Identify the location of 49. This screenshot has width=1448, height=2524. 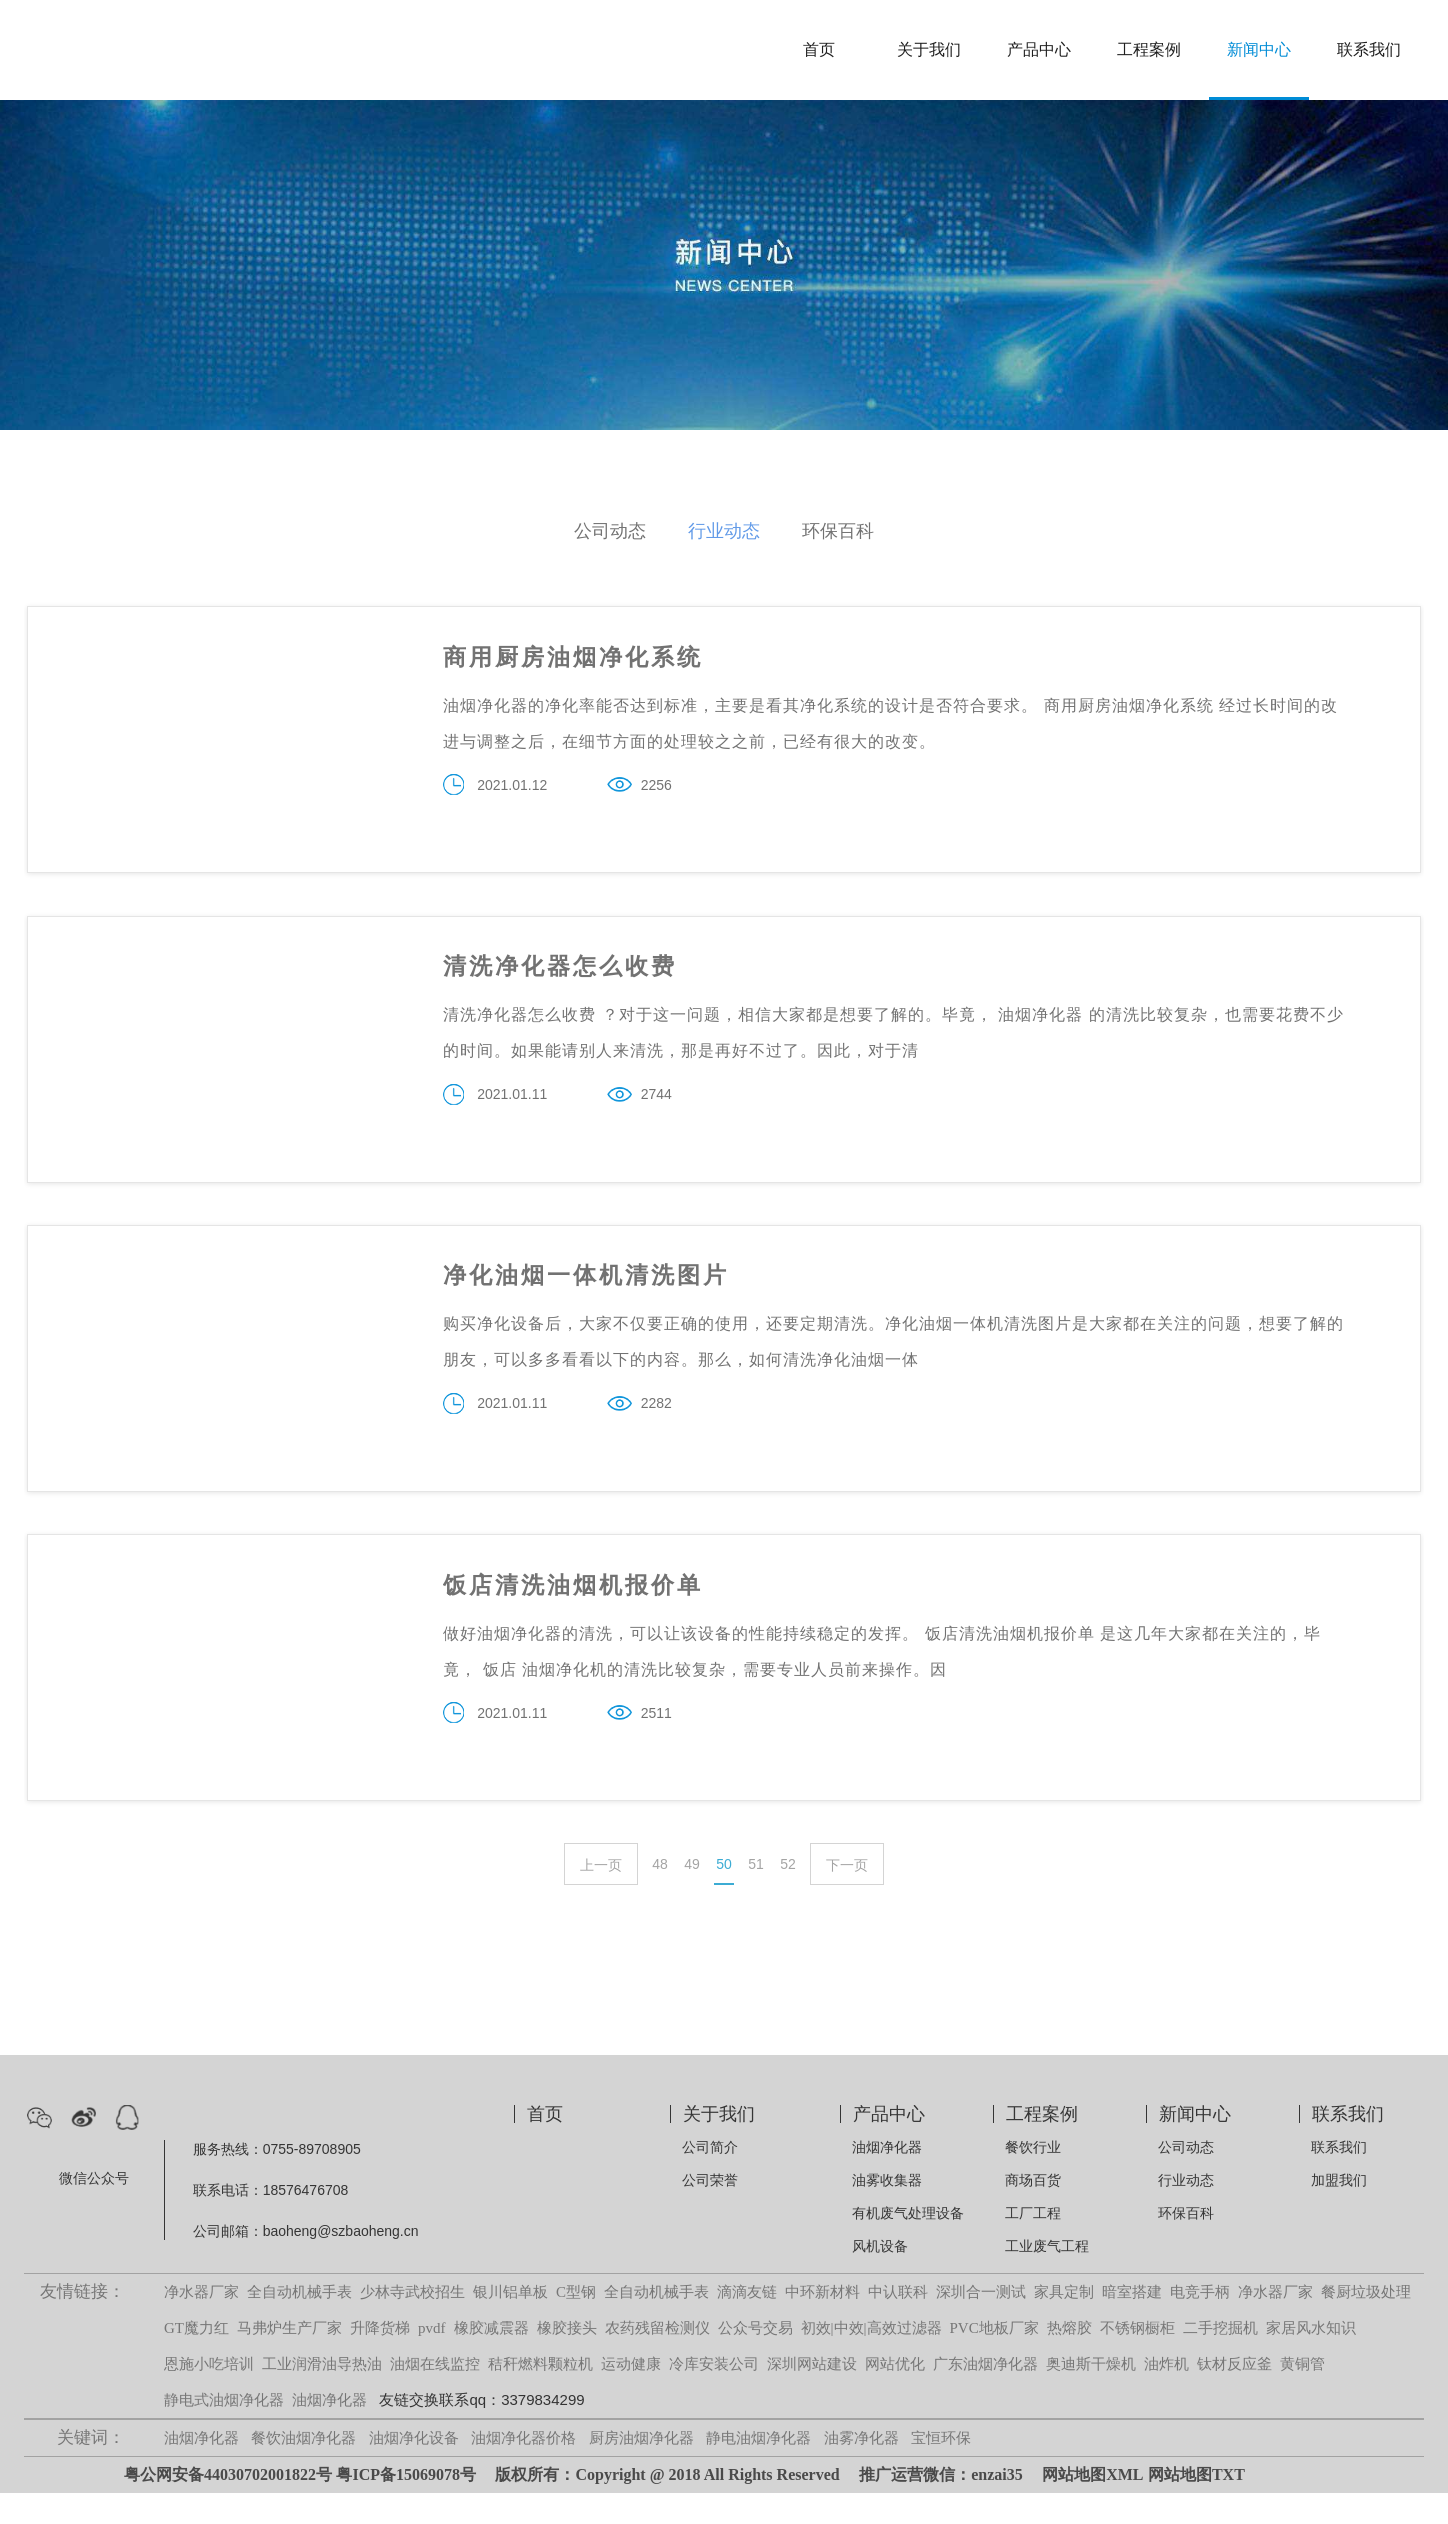
(692, 1895).